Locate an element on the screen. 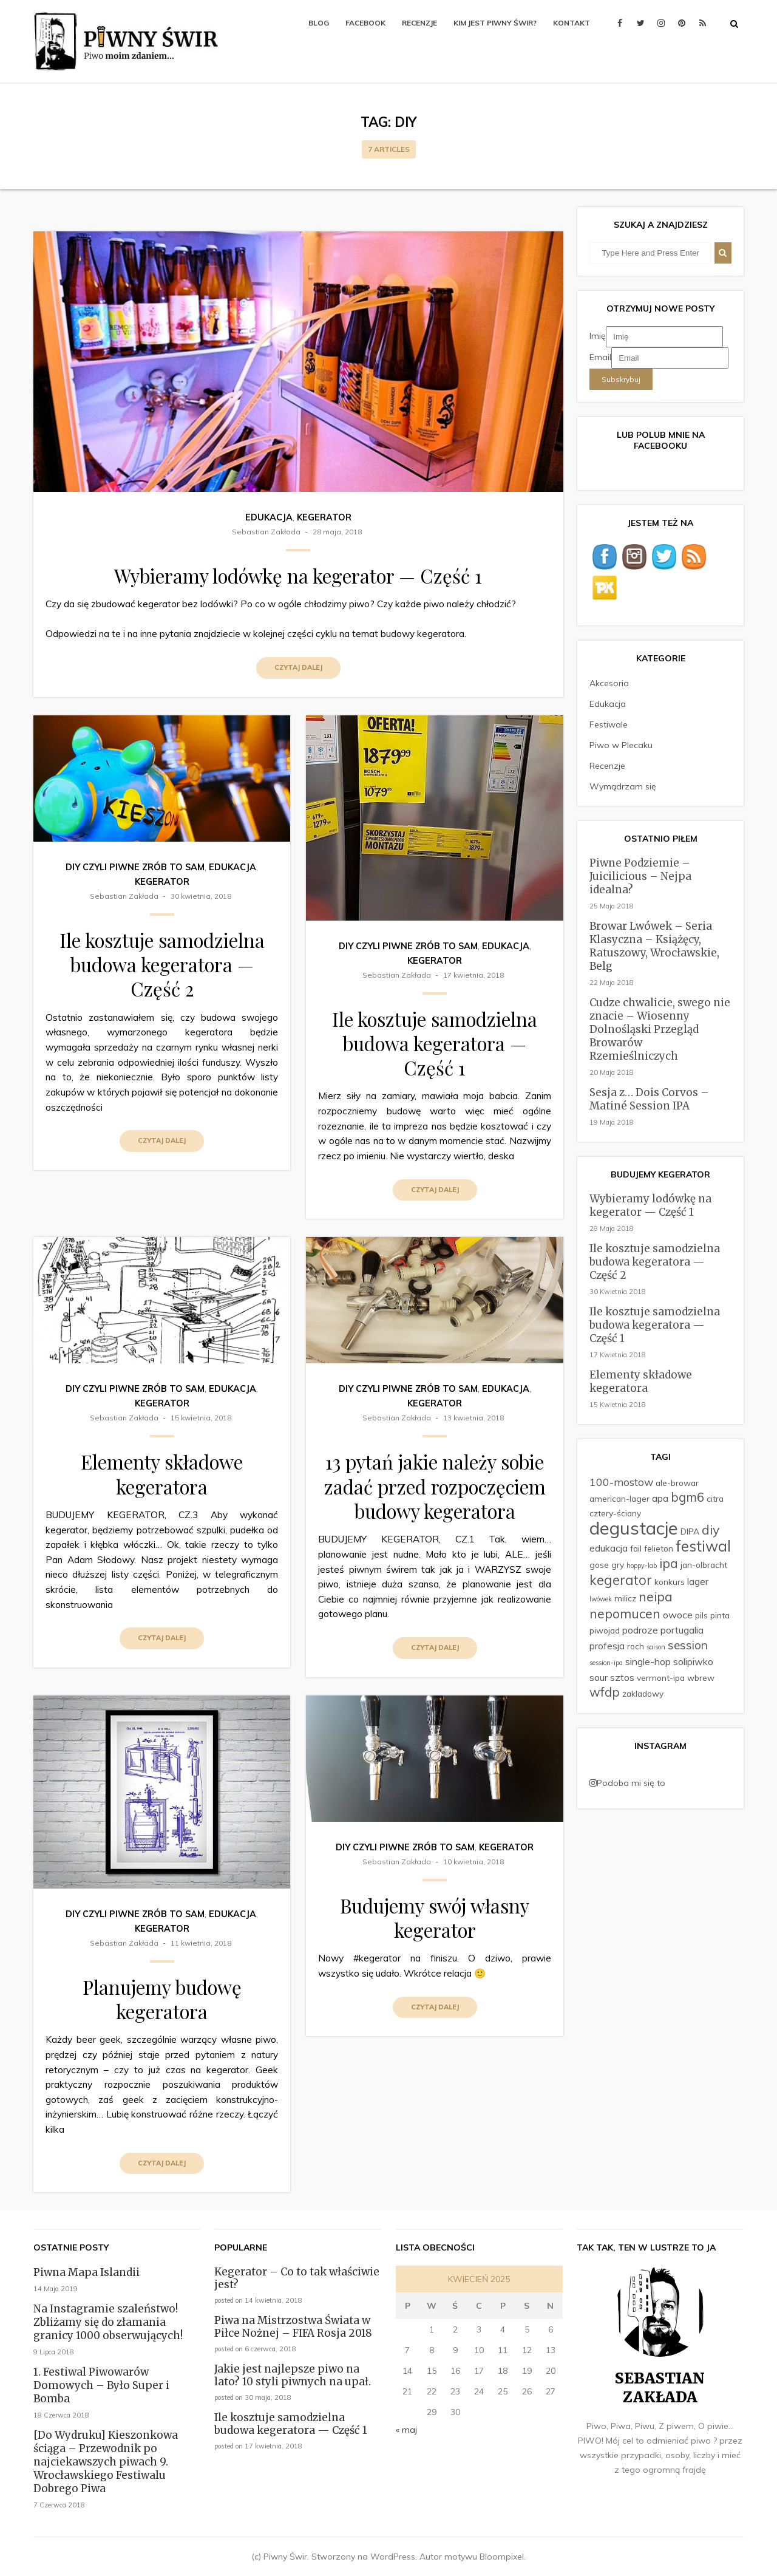 This screenshot has width=777, height=2576. Piwne Podziemie – Juicilicious – Nejpa idealna? is located at coordinates (640, 876).